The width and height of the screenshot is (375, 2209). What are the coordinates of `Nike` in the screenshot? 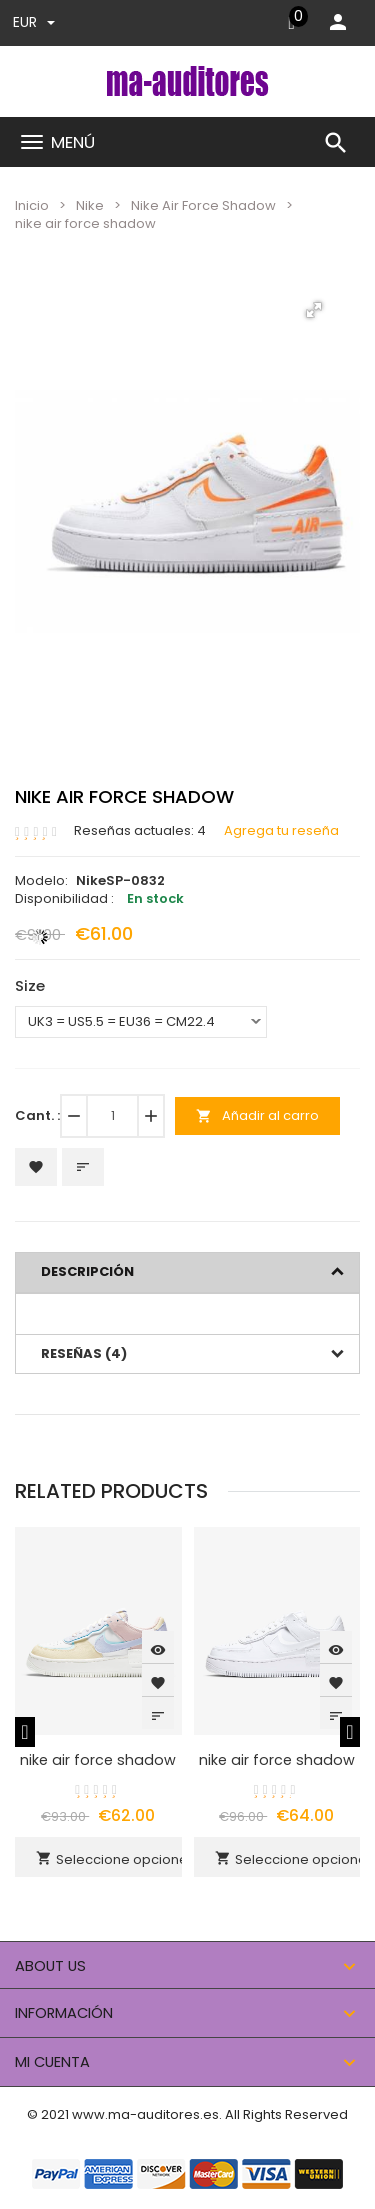 It's located at (90, 205).